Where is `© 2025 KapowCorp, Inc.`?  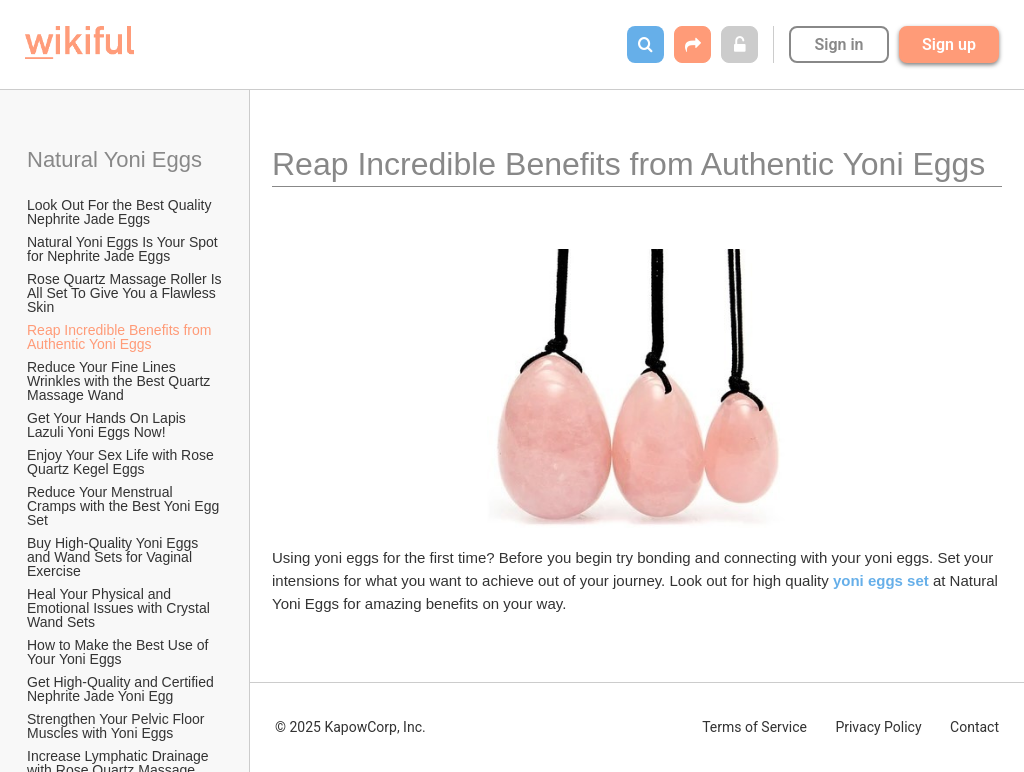
© 2025 KapowCorp, Inc. is located at coordinates (350, 727).